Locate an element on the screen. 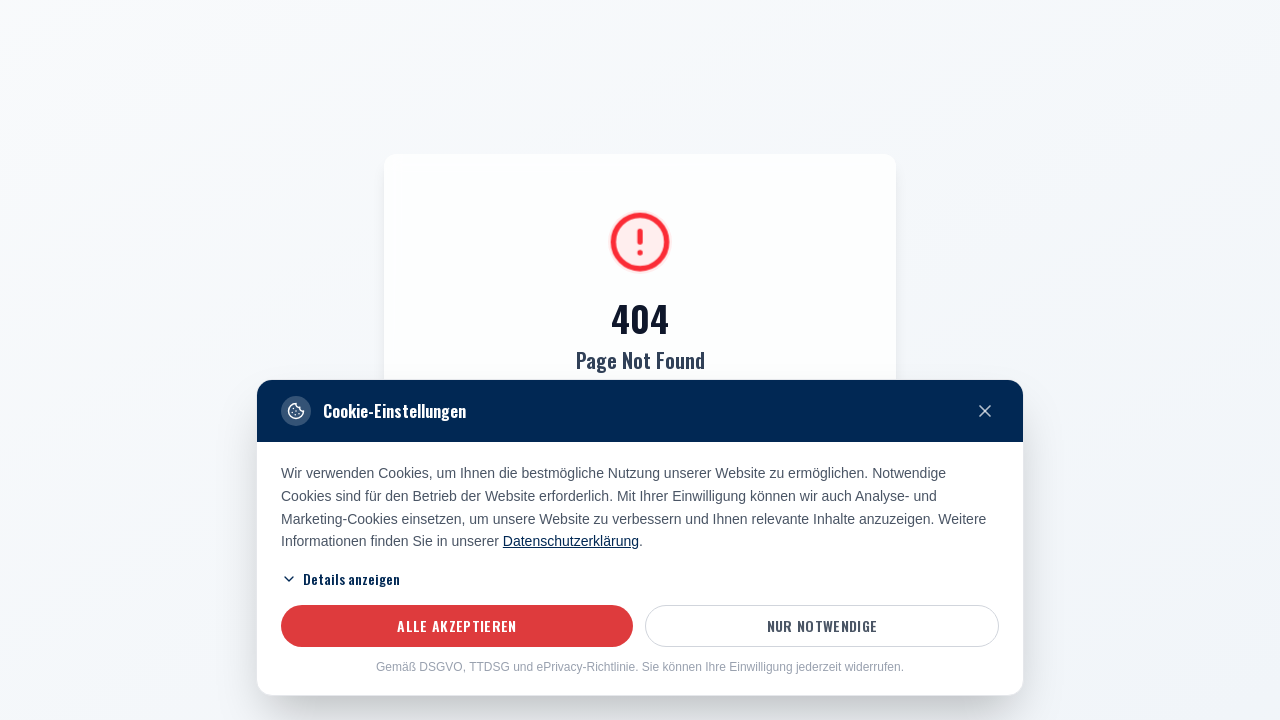 This screenshot has width=1280, height=720. Details anzeigen is located at coordinates (340, 579).